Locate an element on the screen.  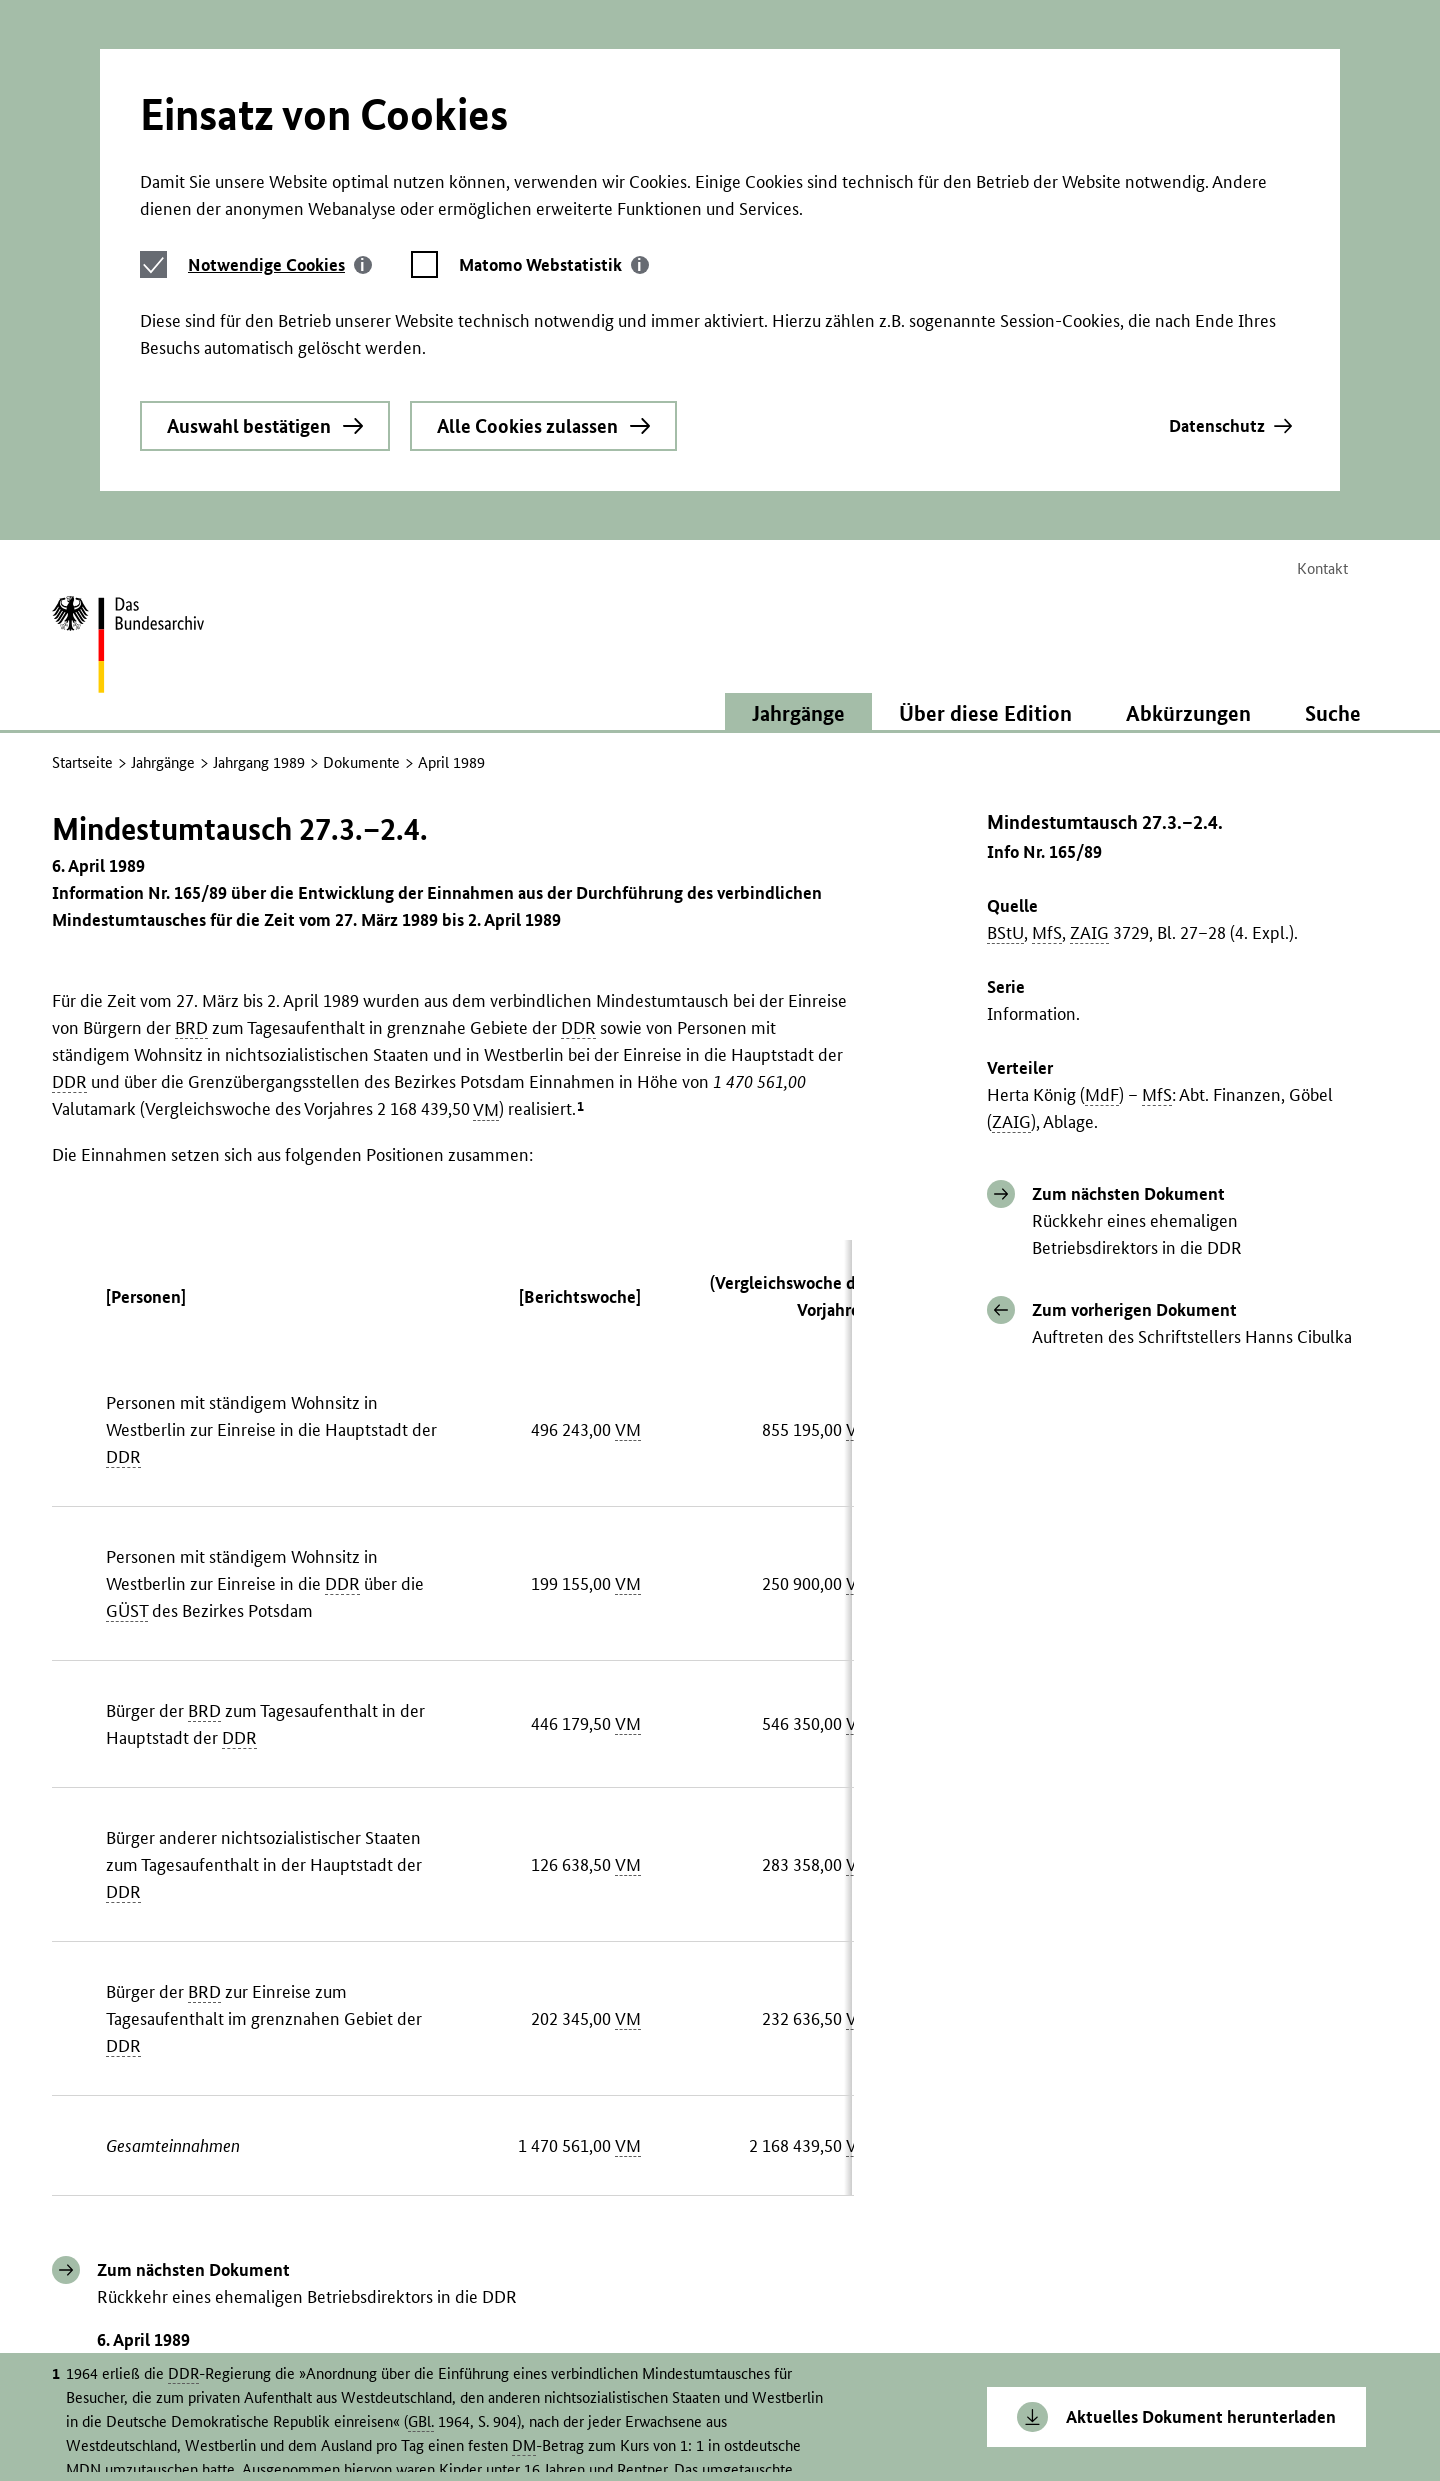
Über diese Edition [button] is located at coordinates (985, 475).